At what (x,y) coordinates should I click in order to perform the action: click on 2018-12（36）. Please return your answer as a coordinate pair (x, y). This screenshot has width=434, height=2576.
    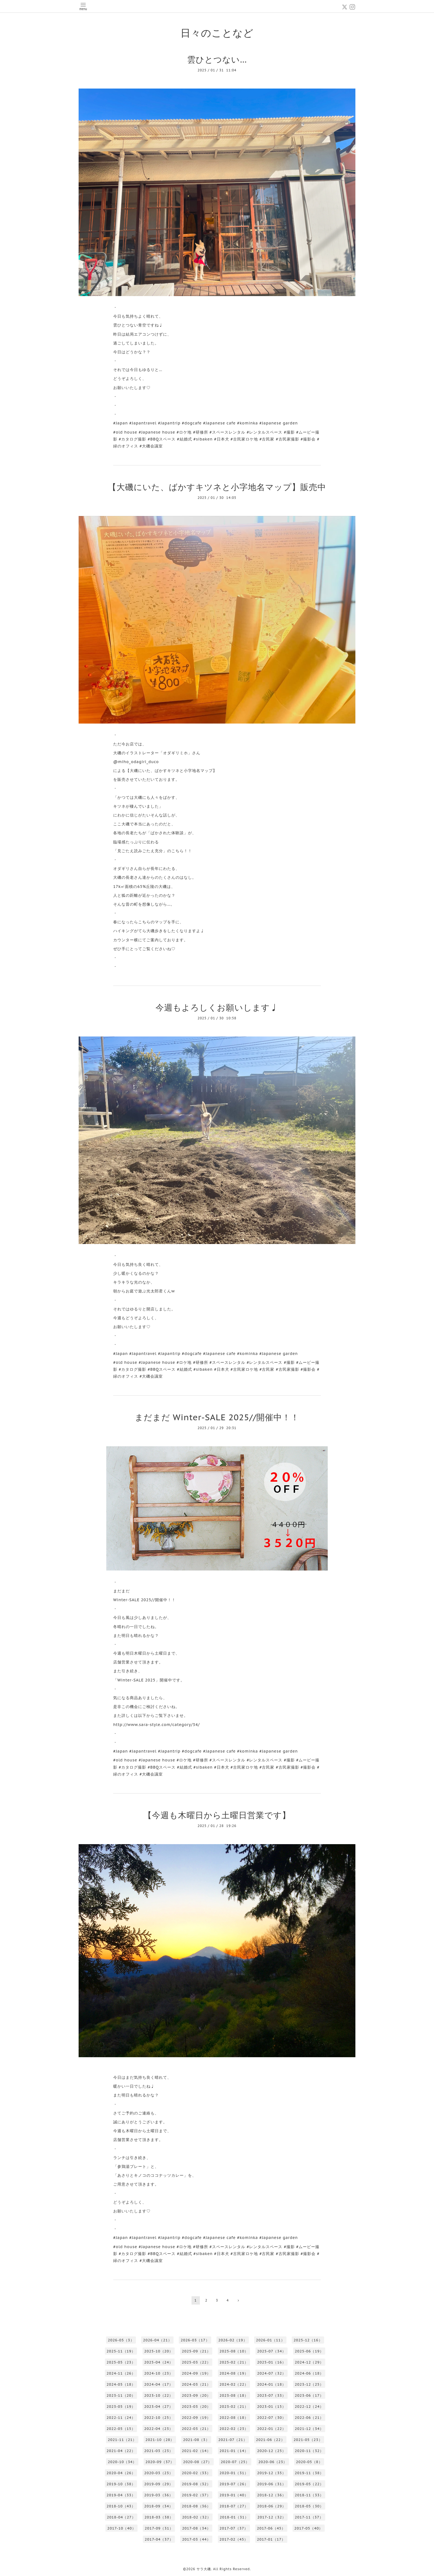
    Looking at the image, I should click on (271, 2495).